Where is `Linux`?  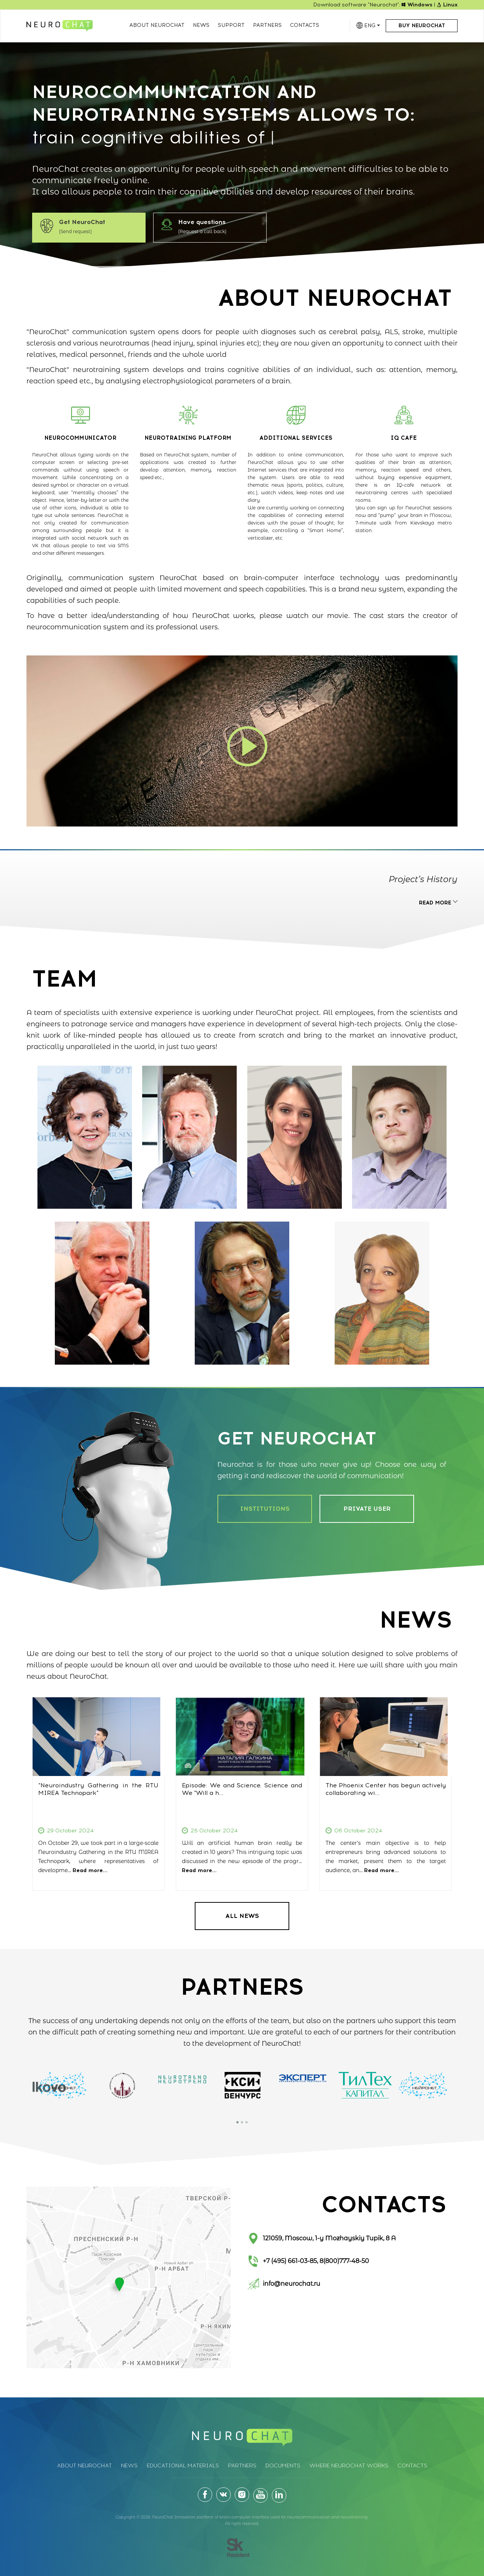
Linux is located at coordinates (447, 5).